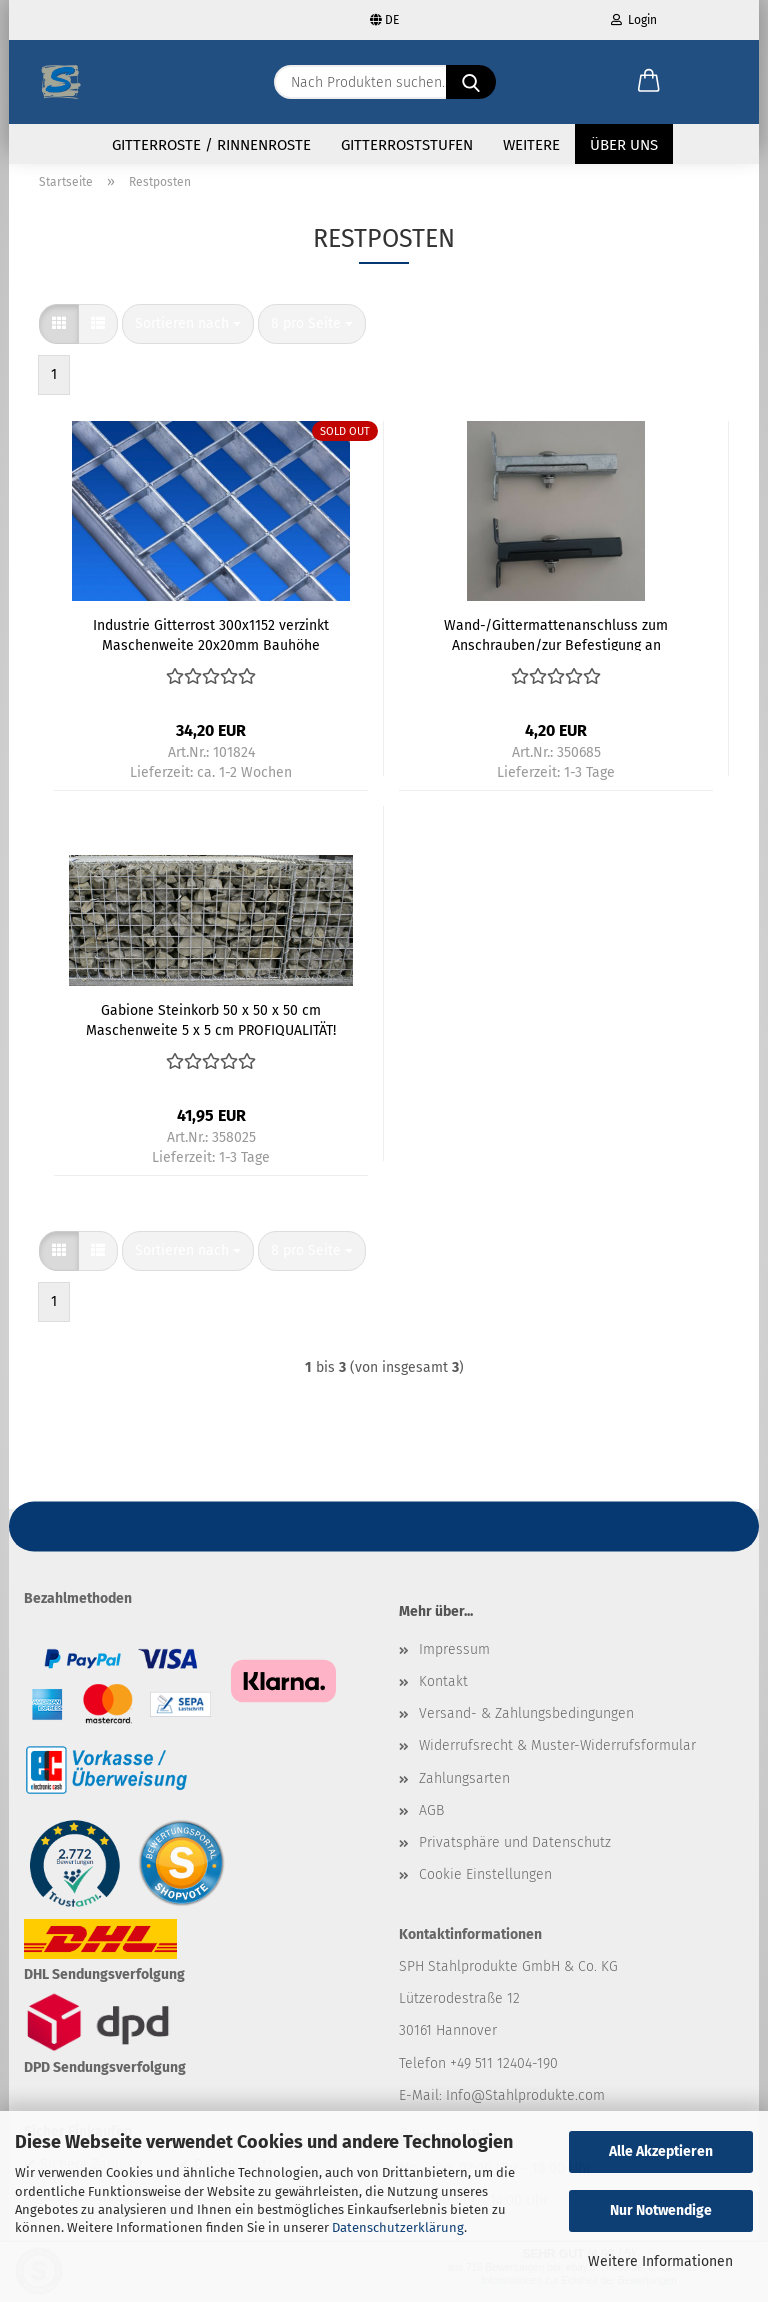 The width and height of the screenshot is (768, 2302). I want to click on Datenschutzerklärung, so click(398, 2227).